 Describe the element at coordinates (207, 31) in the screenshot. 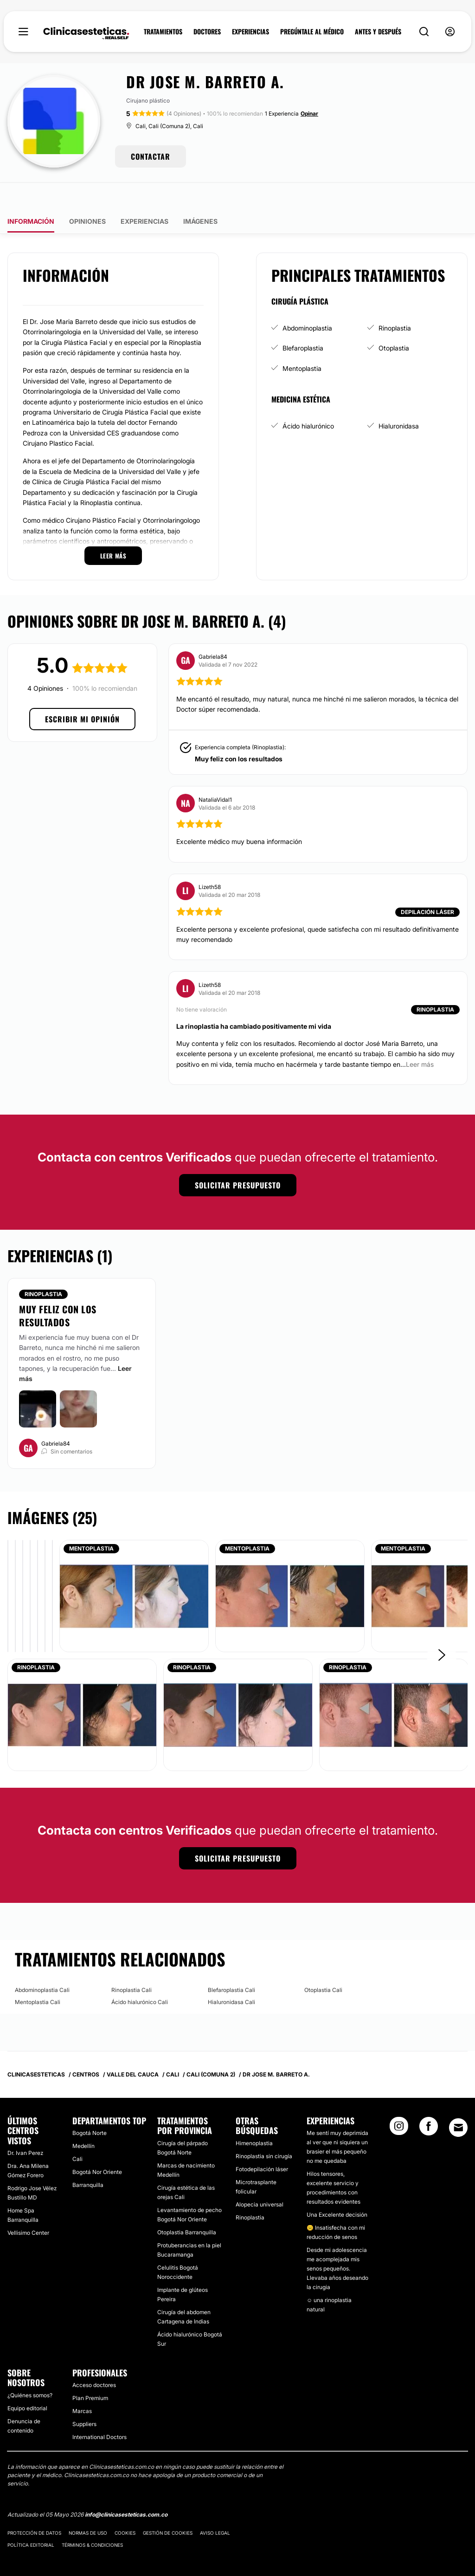

I see `DOCTORES` at that location.